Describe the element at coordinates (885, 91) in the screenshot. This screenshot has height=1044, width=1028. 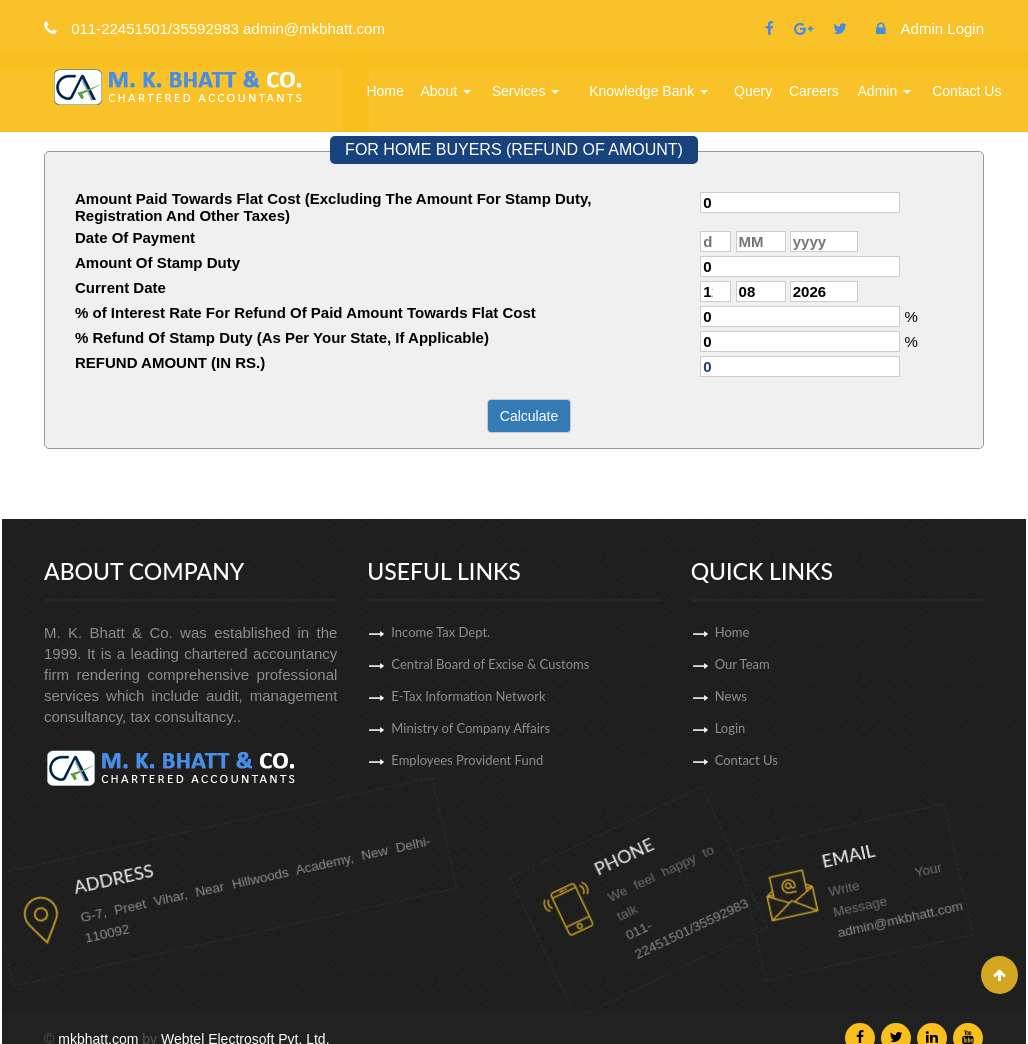
I see `Admin` at that location.